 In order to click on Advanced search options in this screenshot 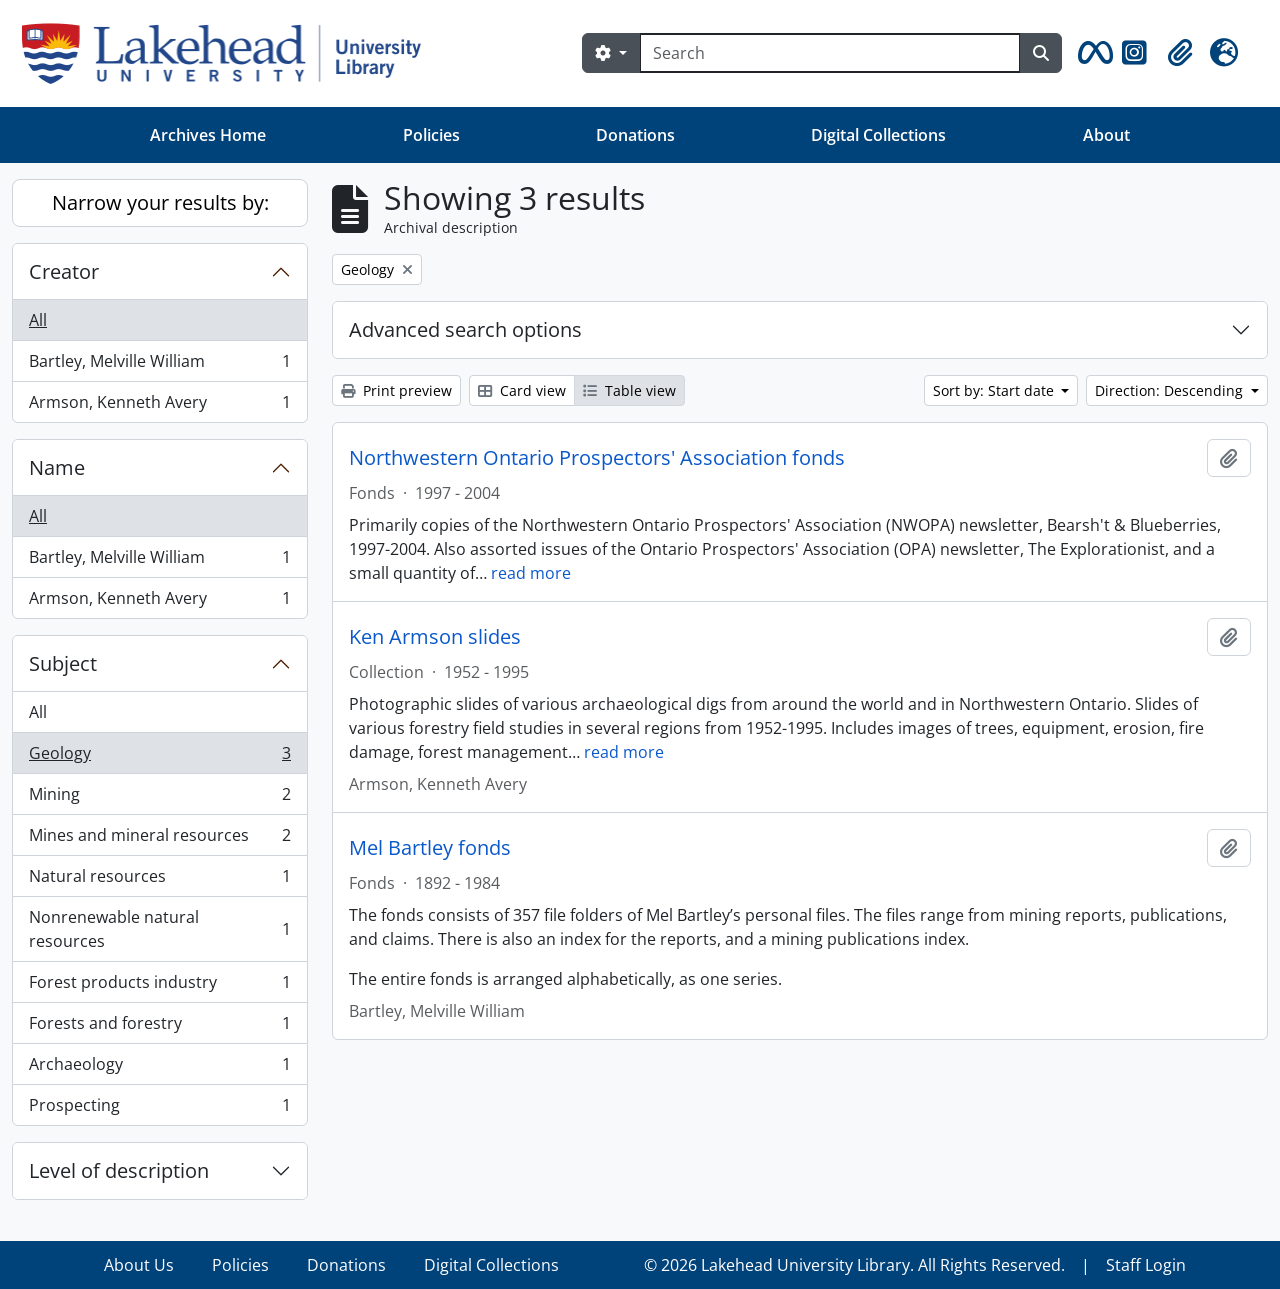, I will do `click(465, 329)`.